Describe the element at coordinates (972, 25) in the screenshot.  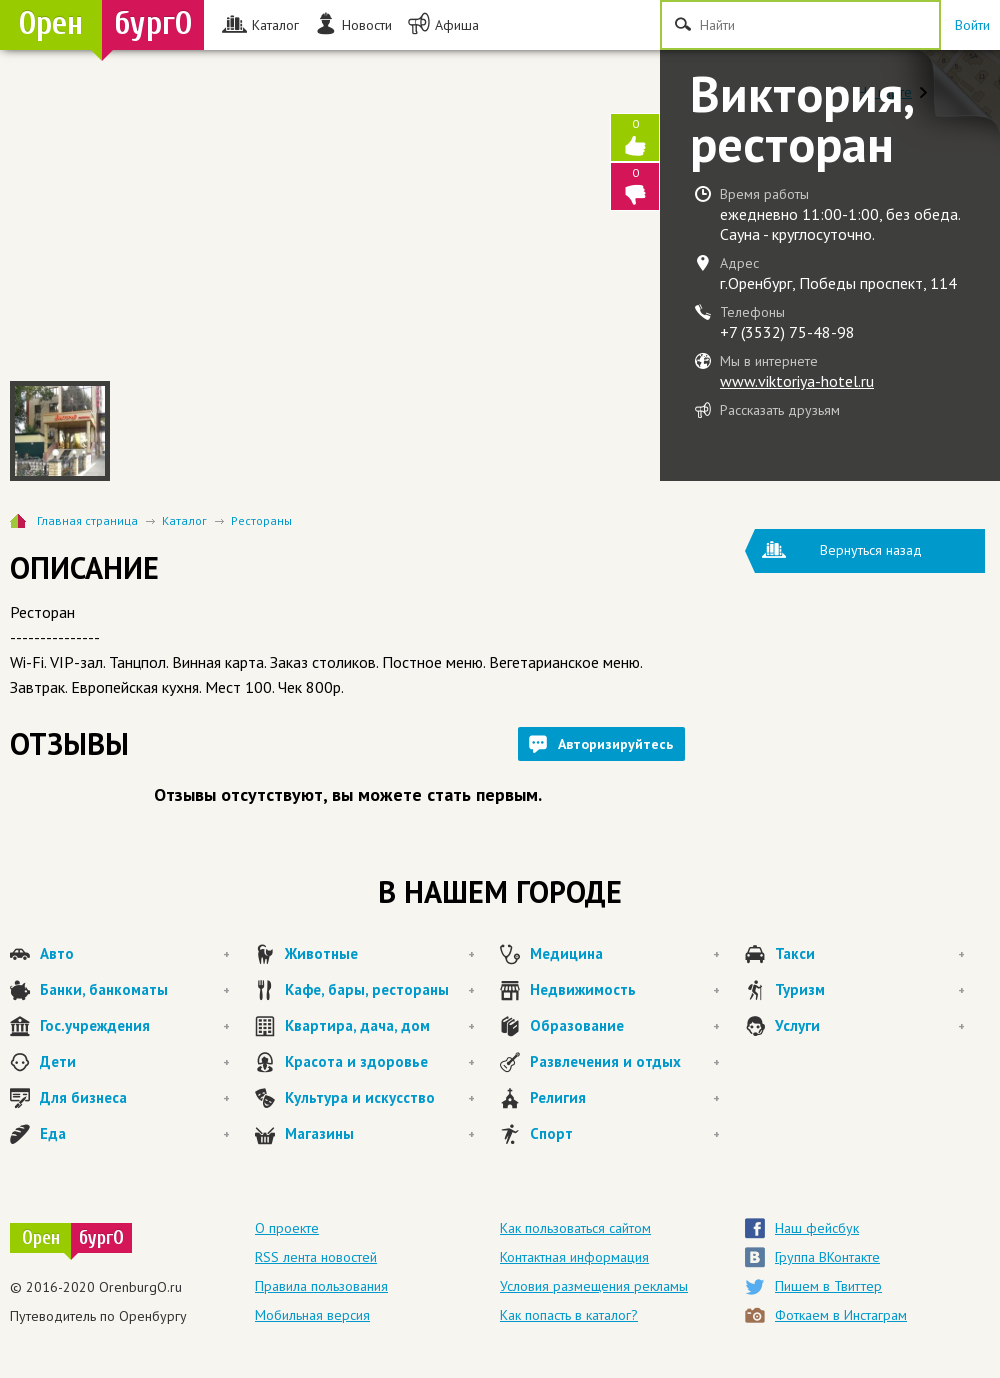
I see `Войти` at that location.